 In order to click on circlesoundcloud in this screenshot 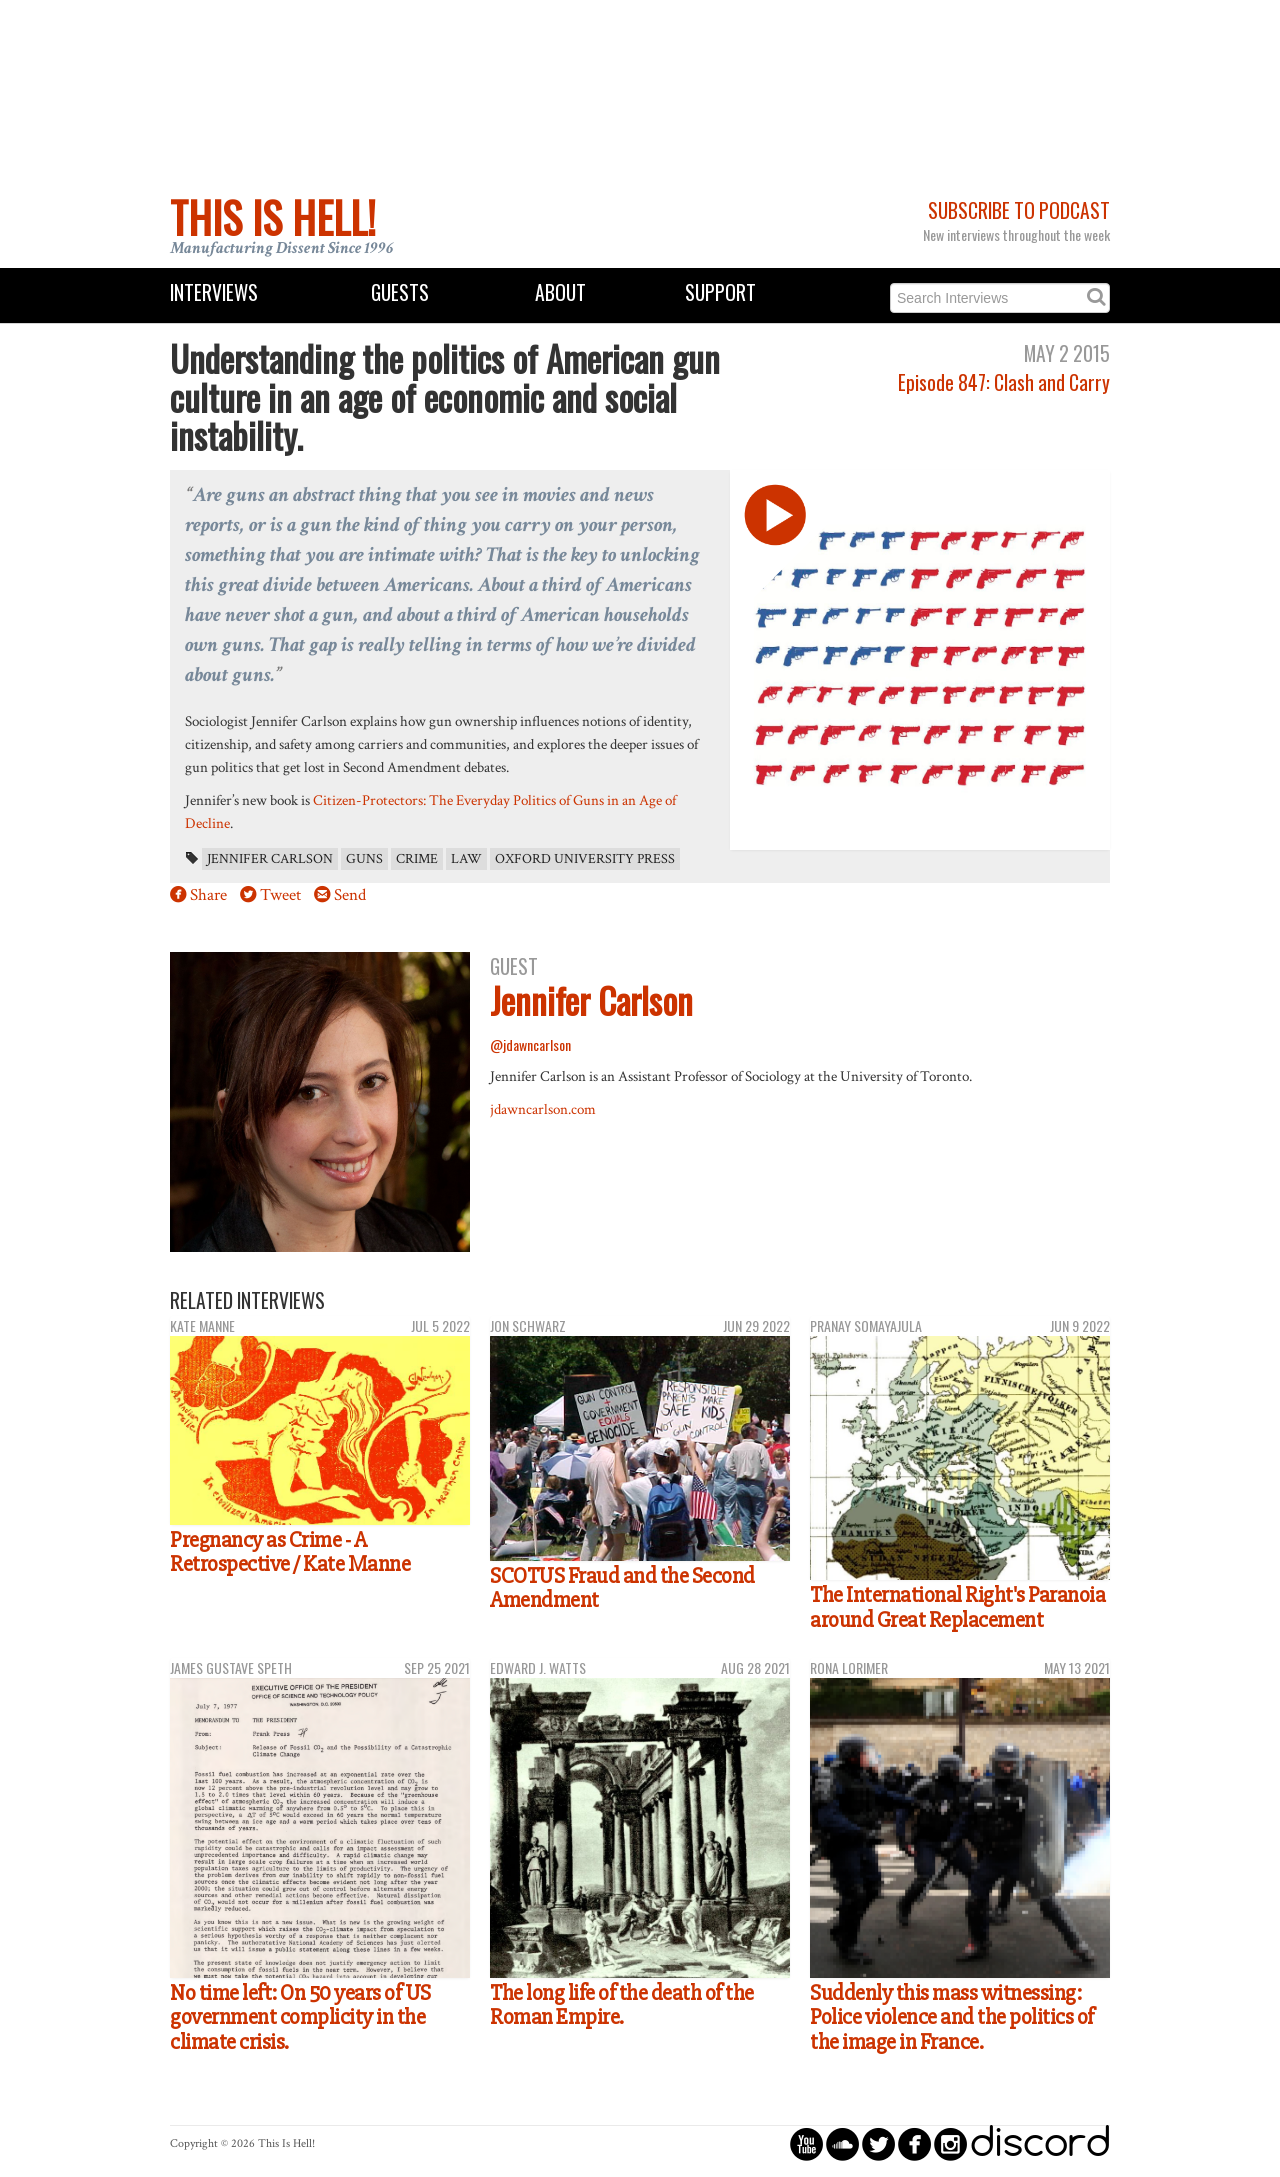, I will do `click(842, 2143)`.